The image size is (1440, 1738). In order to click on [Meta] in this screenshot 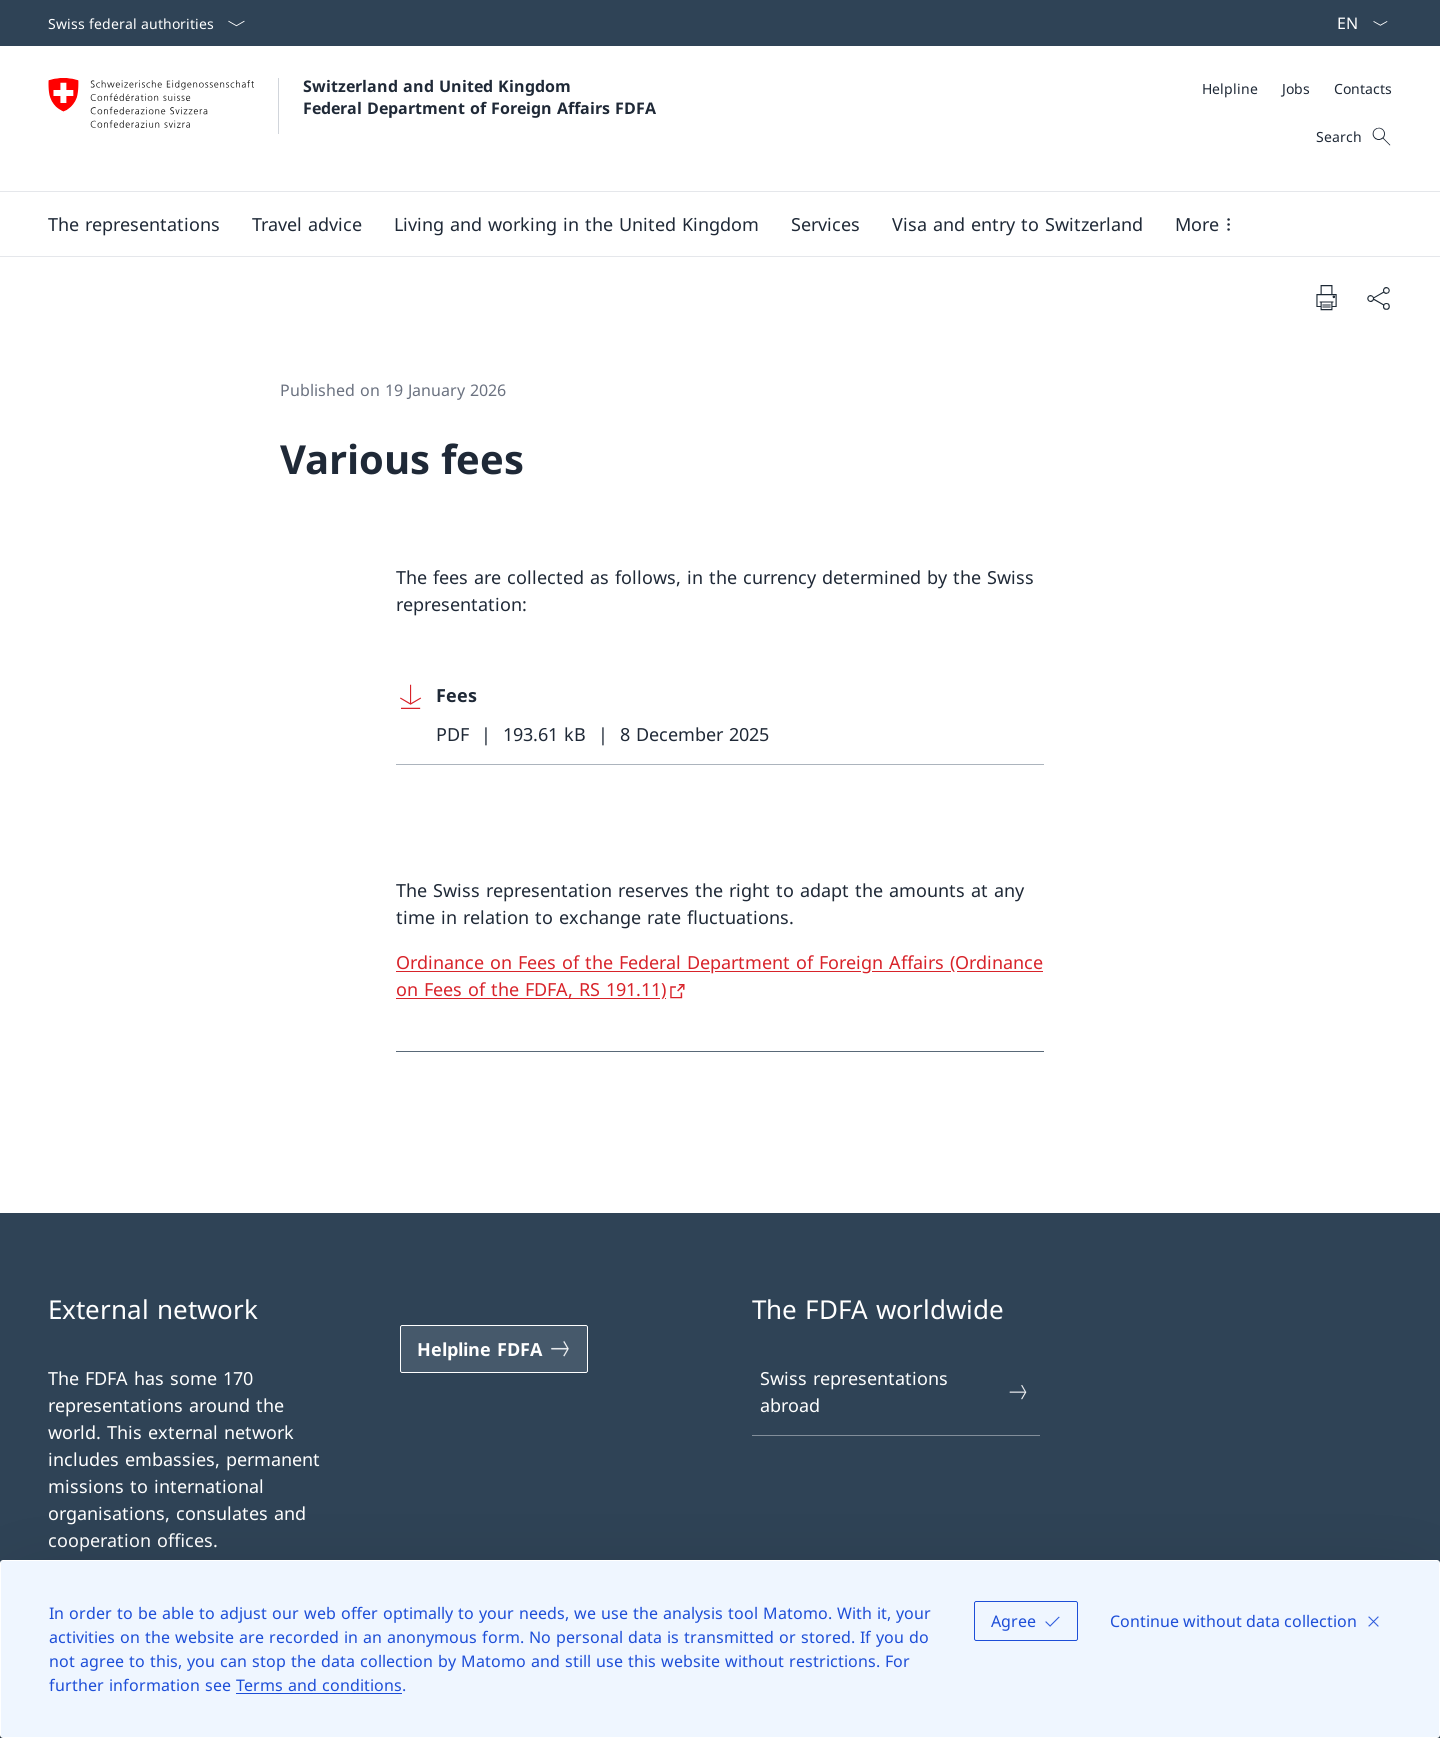, I will do `click(1297, 88)`.